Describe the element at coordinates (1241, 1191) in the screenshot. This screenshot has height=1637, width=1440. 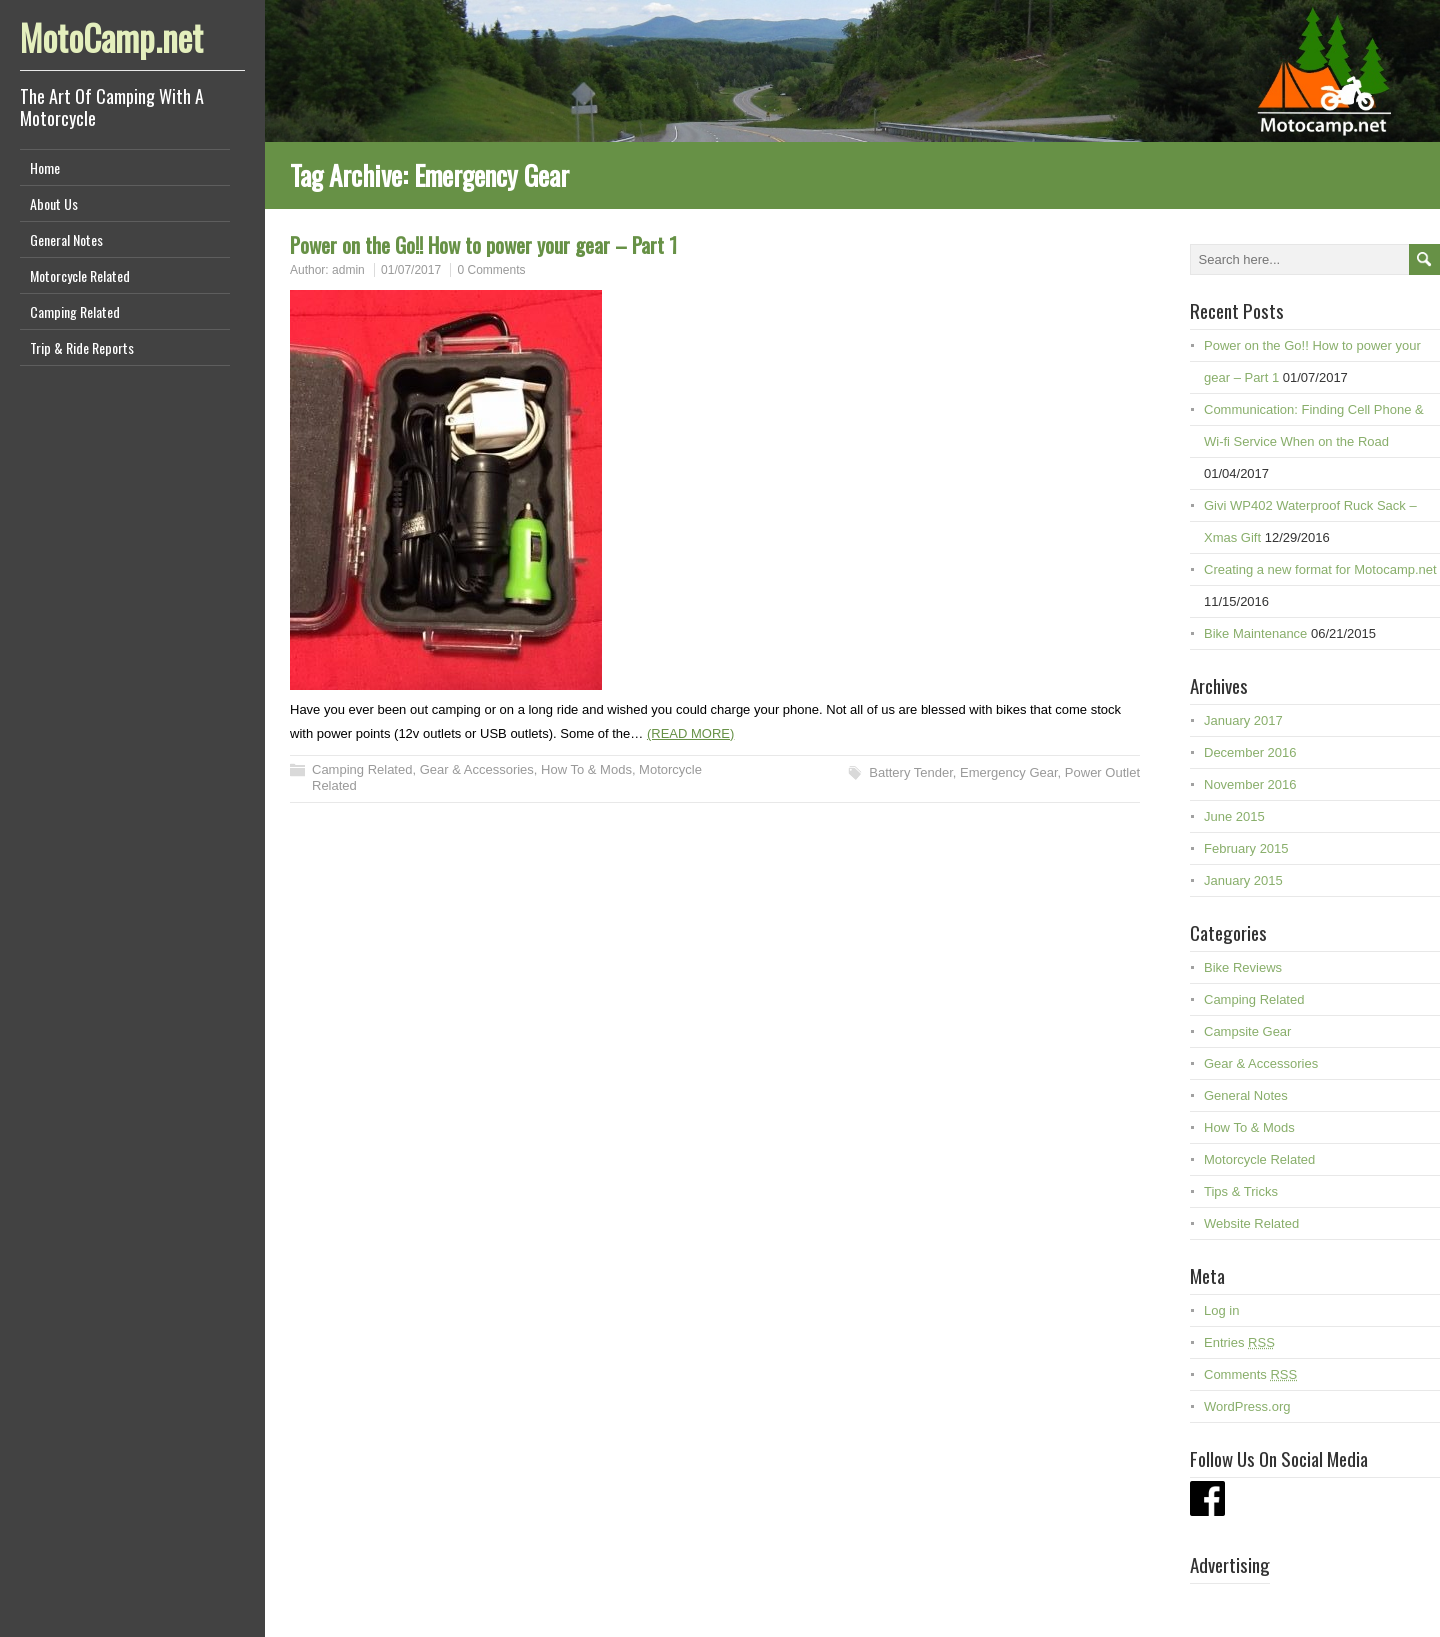
I see `Tips & Tricks` at that location.